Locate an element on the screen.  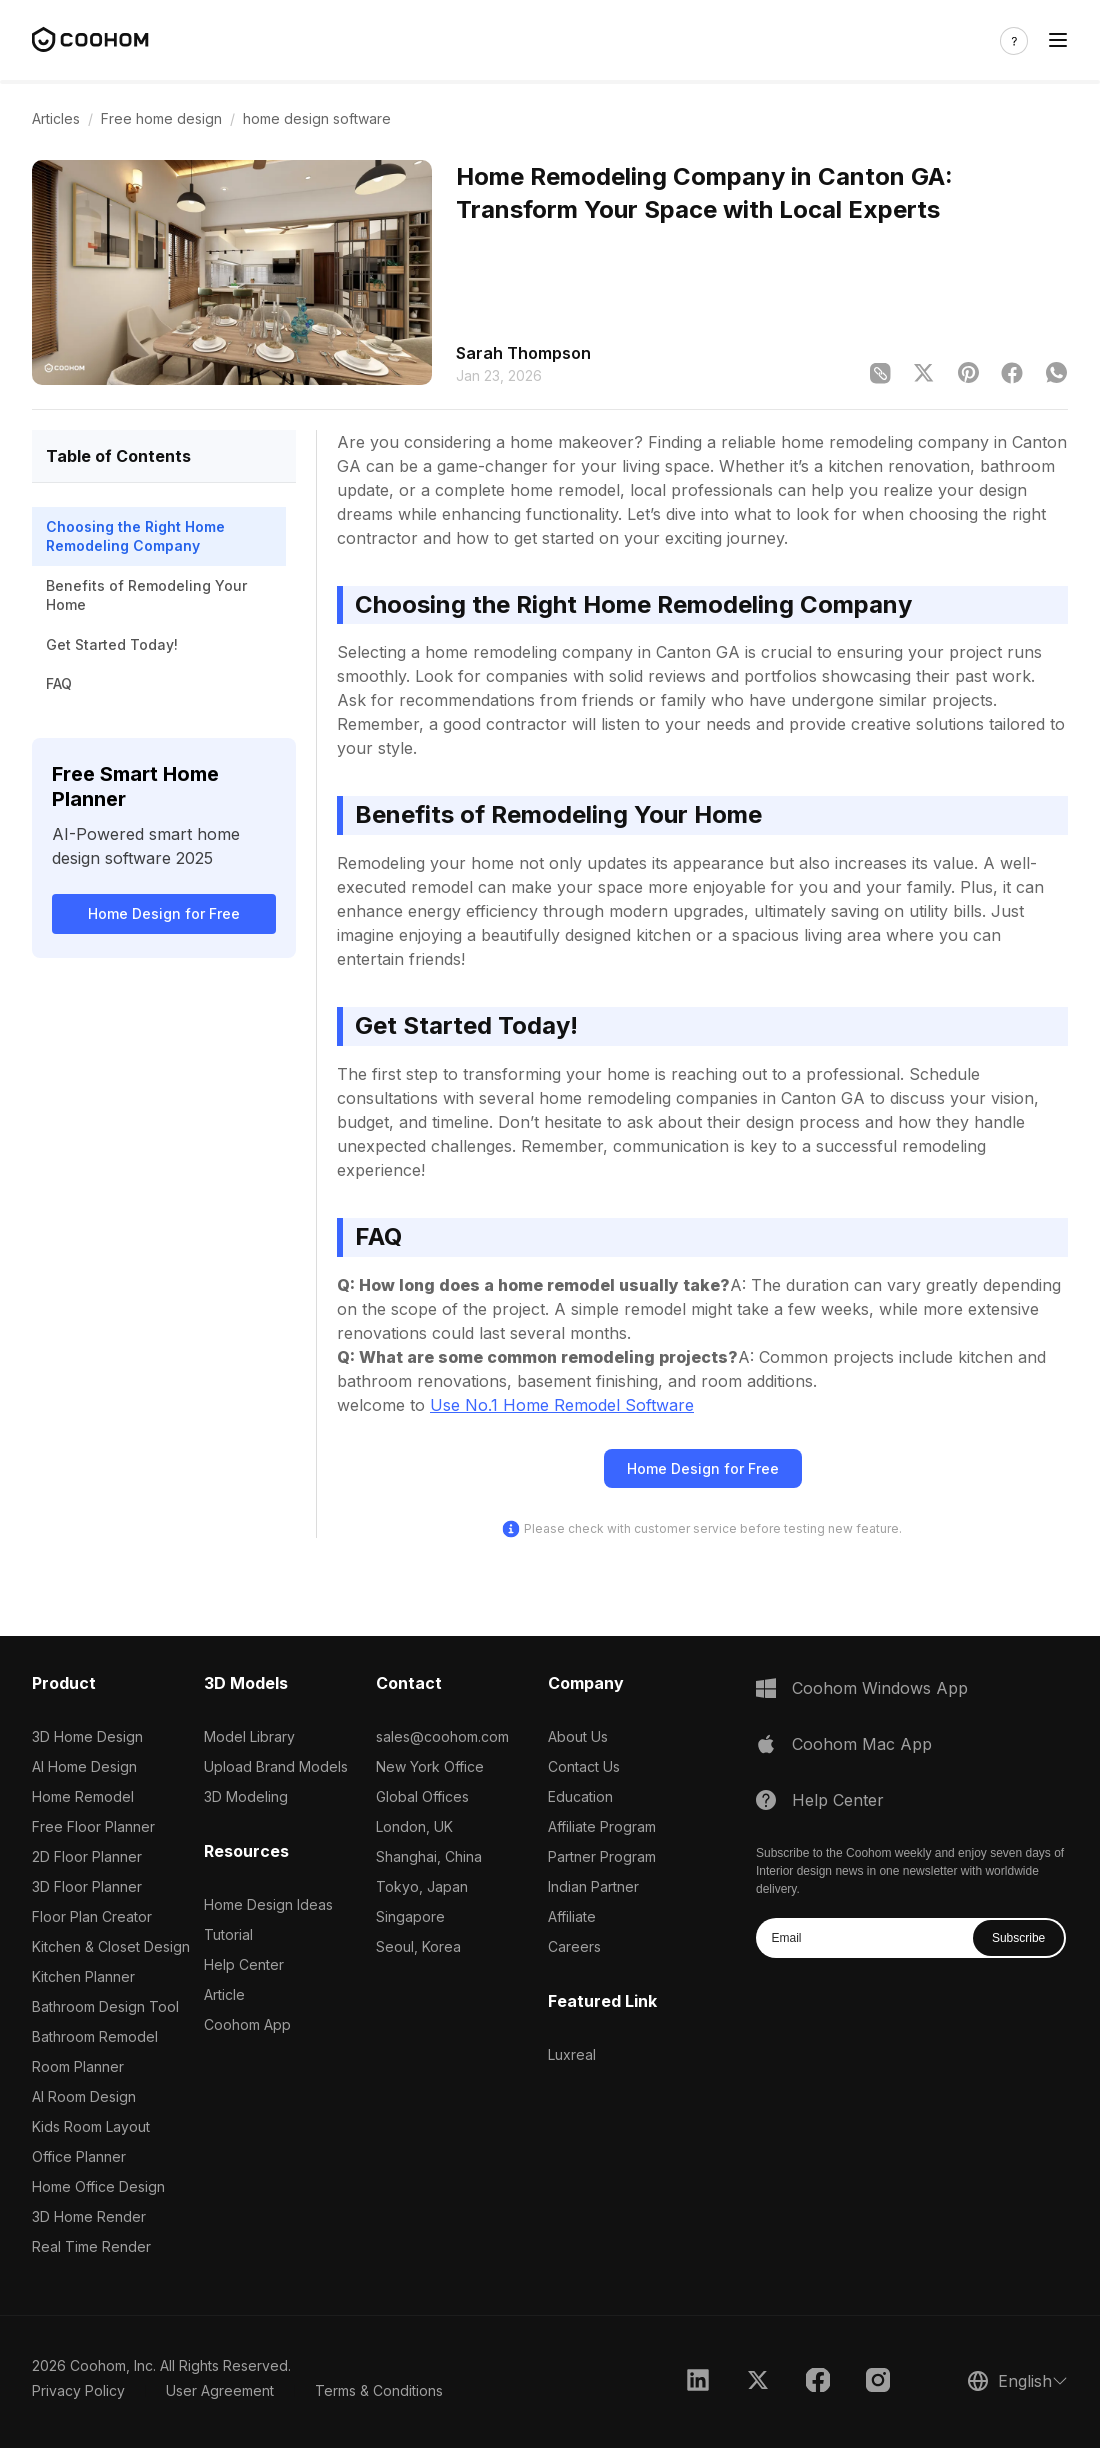
Kitchen & Closet Design is located at coordinates (111, 1946).